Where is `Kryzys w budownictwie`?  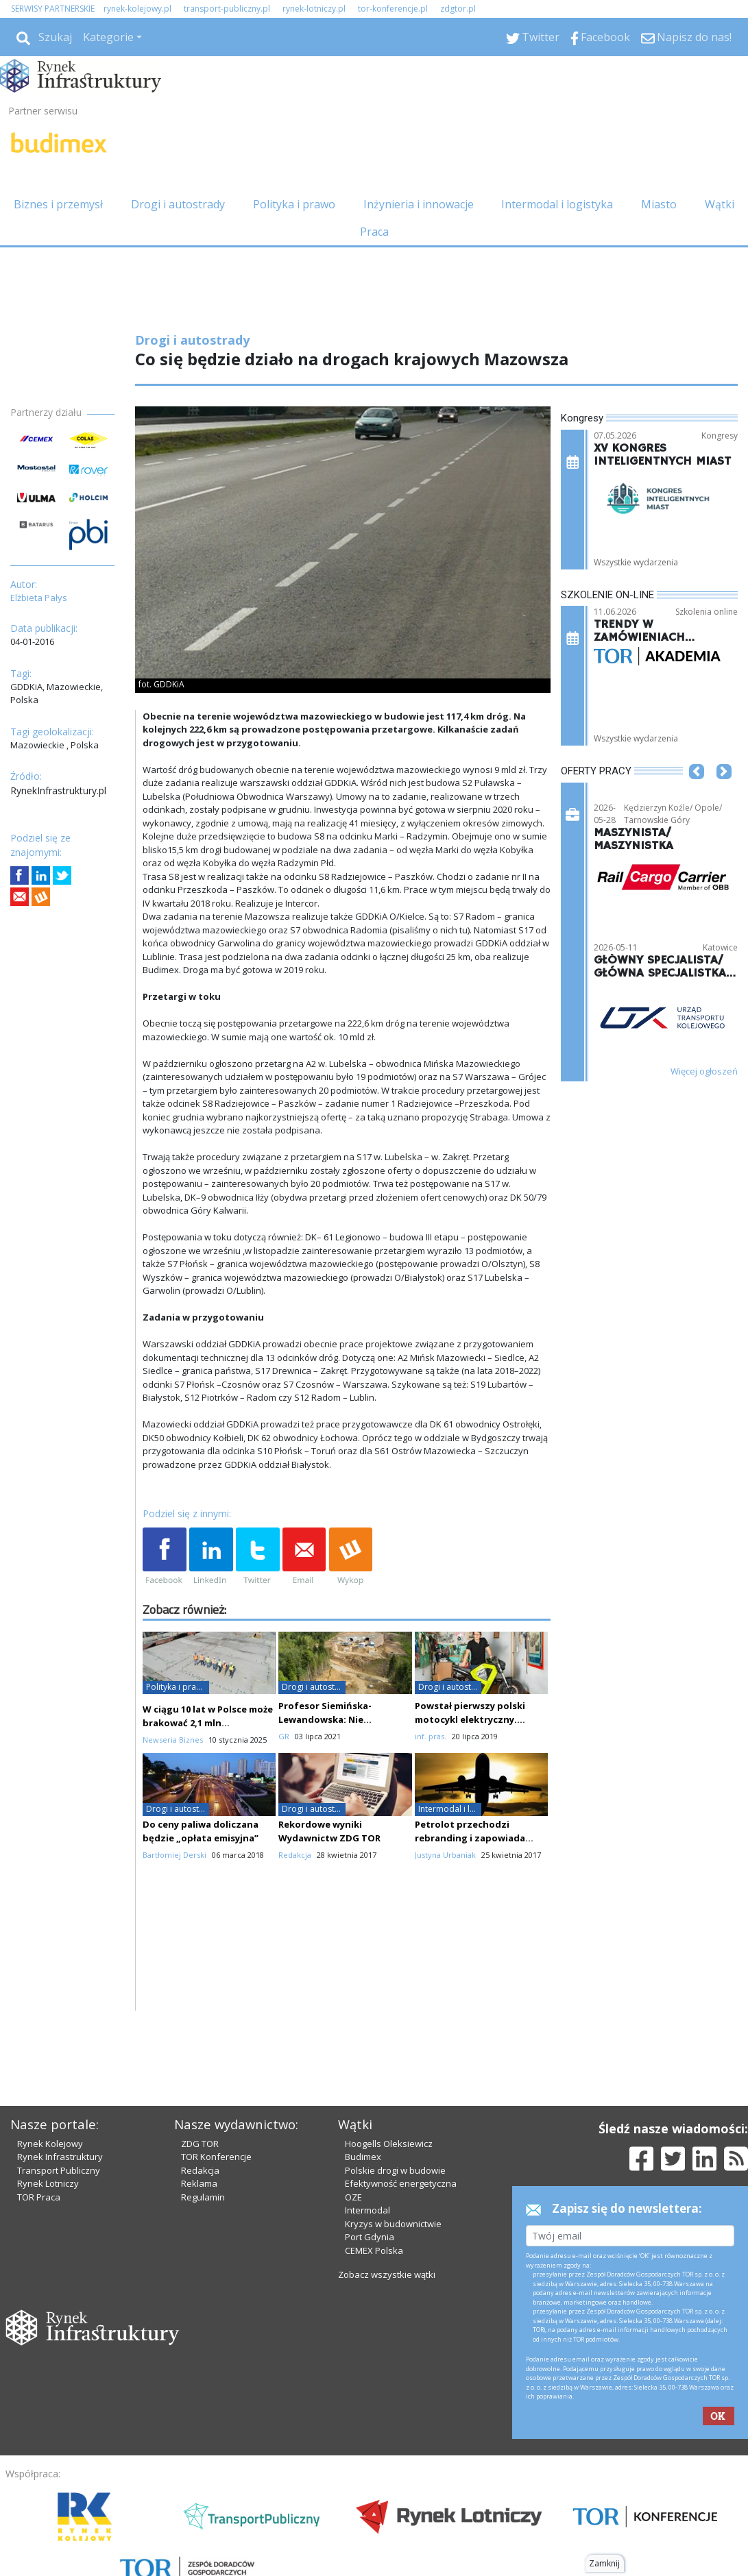 Kryzys w budownictwie is located at coordinates (393, 2224).